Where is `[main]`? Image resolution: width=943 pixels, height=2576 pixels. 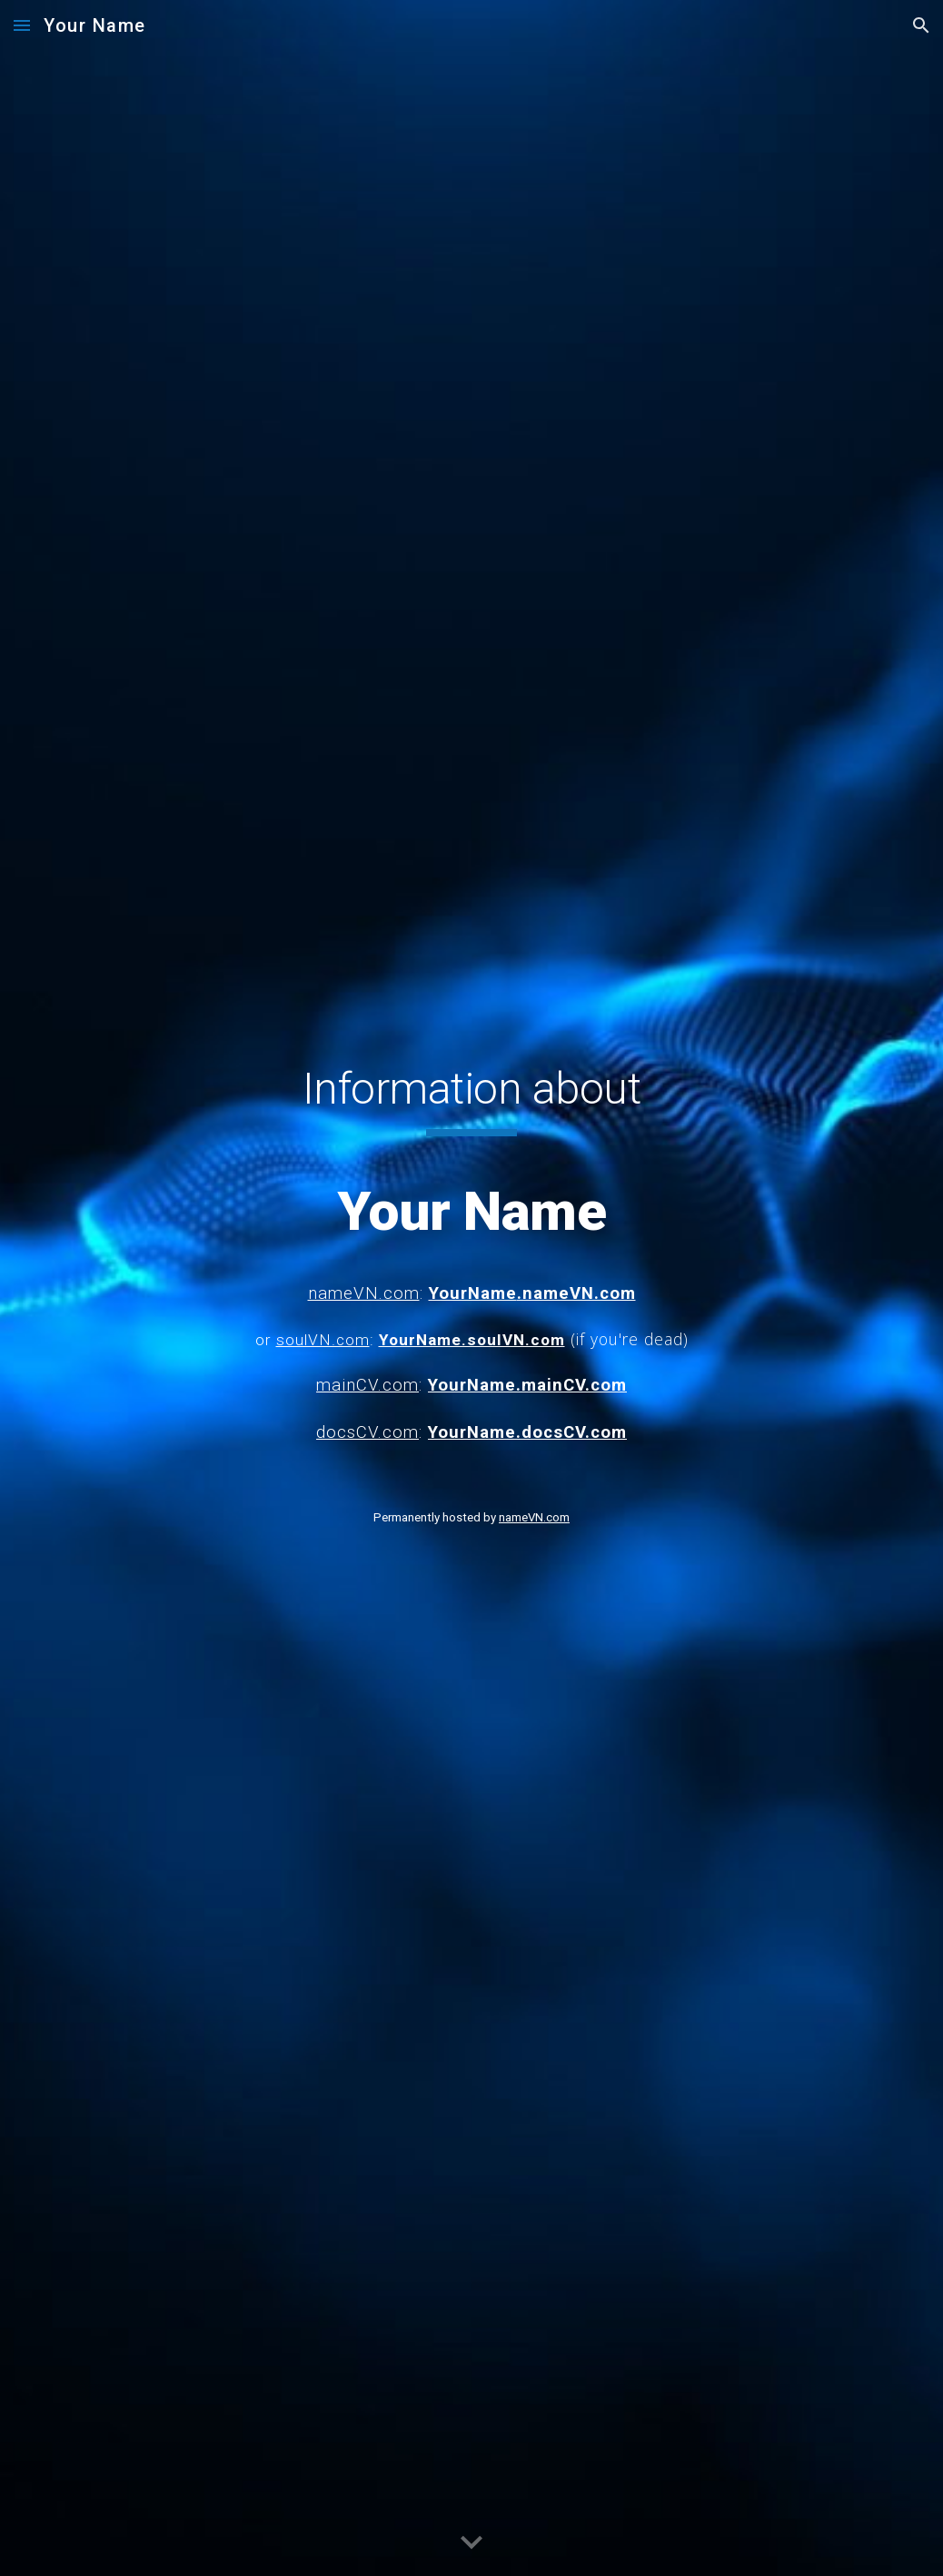 [main] is located at coordinates (471, 1249).